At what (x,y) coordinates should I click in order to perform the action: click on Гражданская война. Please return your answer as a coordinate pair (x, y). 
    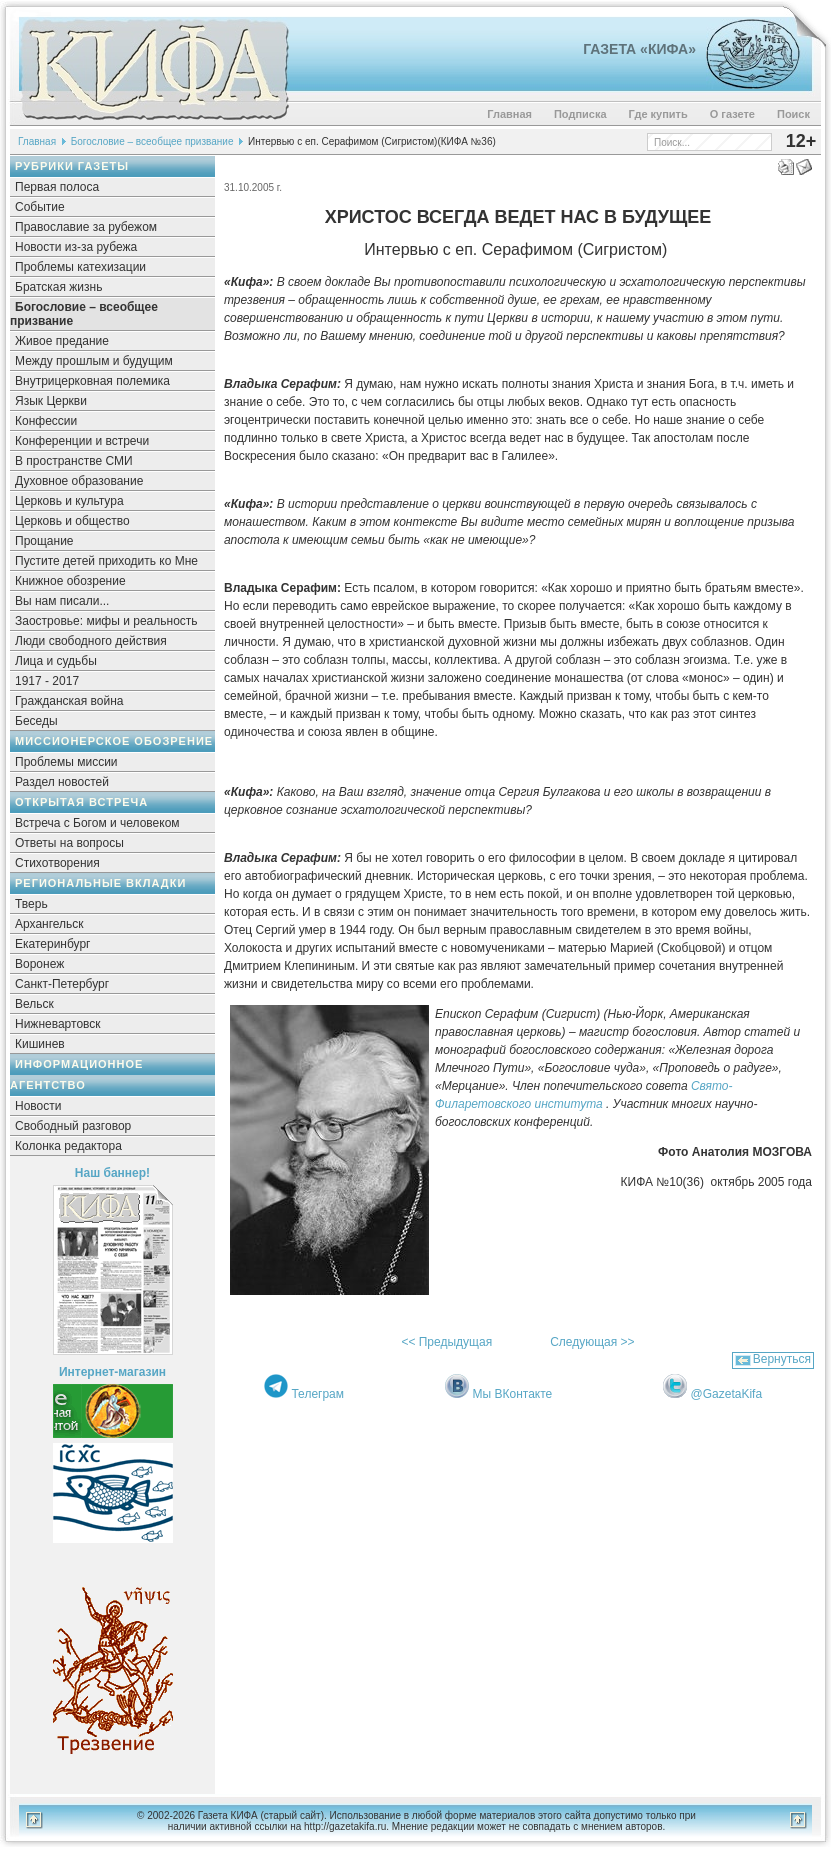
    Looking at the image, I should click on (69, 701).